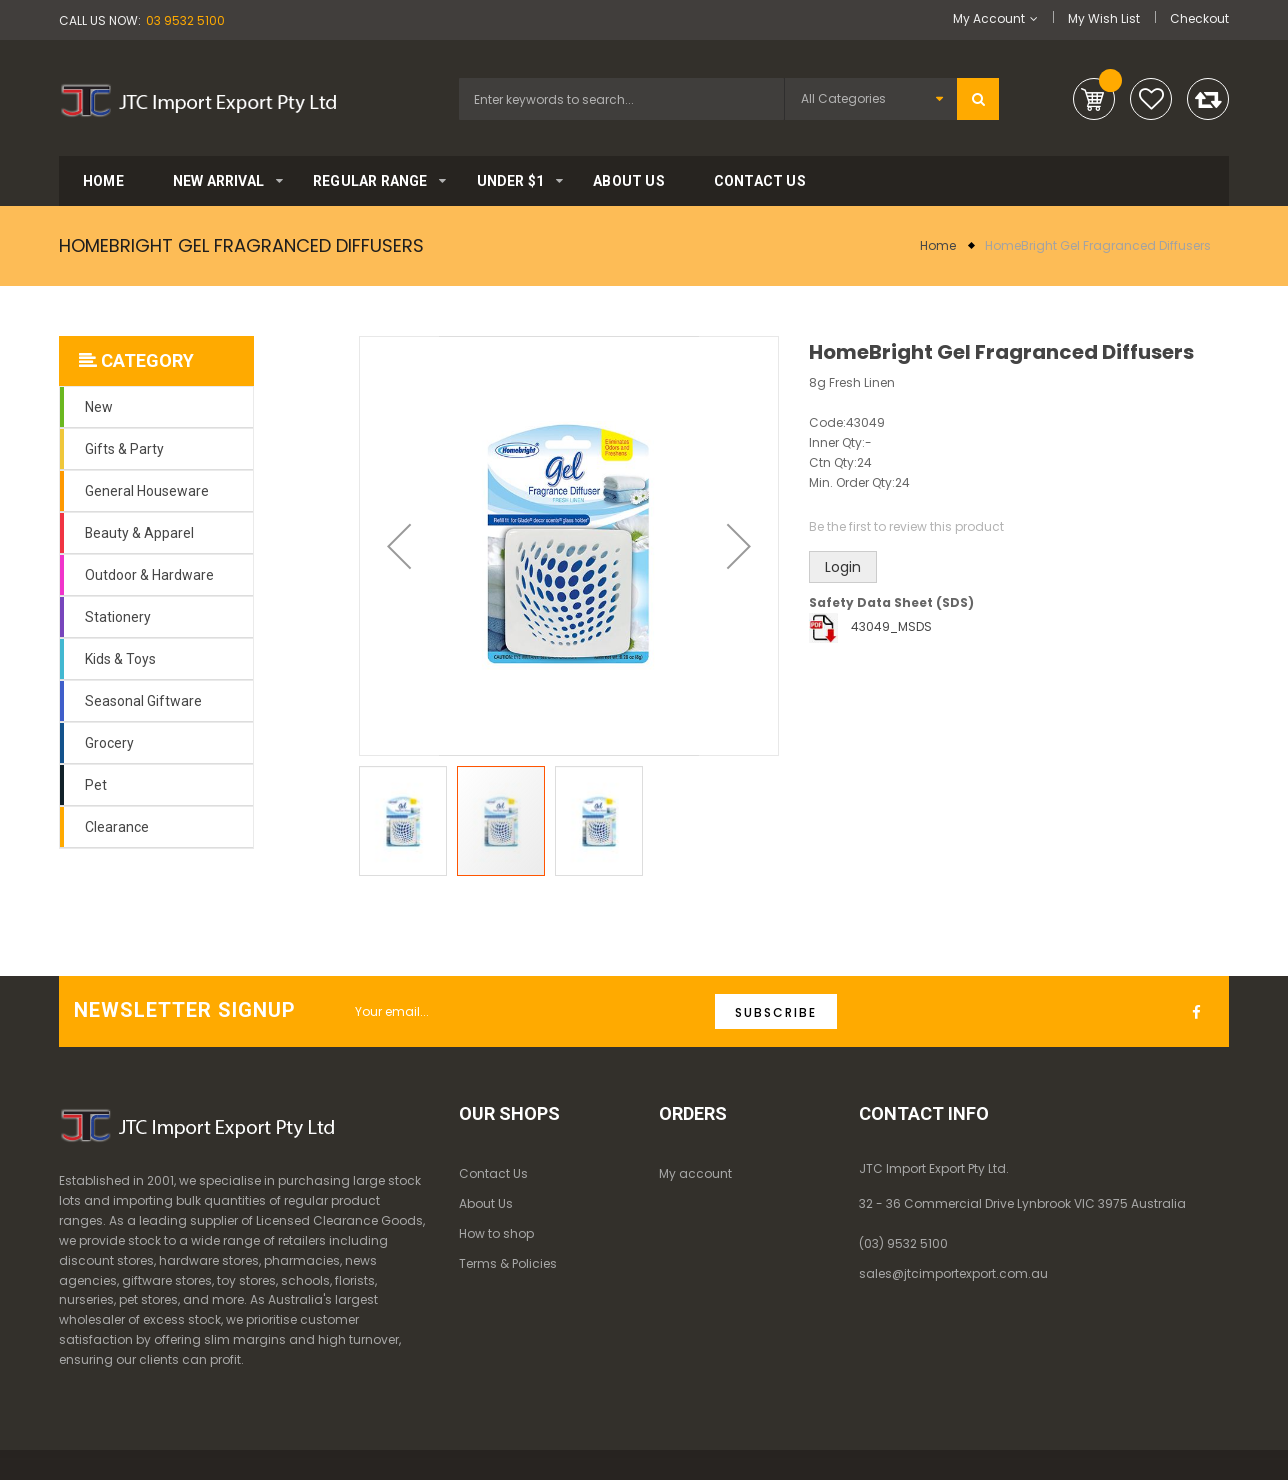 The image size is (1288, 1480). What do you see at coordinates (891, 626) in the screenshot?
I see `43049_MSDS` at bounding box center [891, 626].